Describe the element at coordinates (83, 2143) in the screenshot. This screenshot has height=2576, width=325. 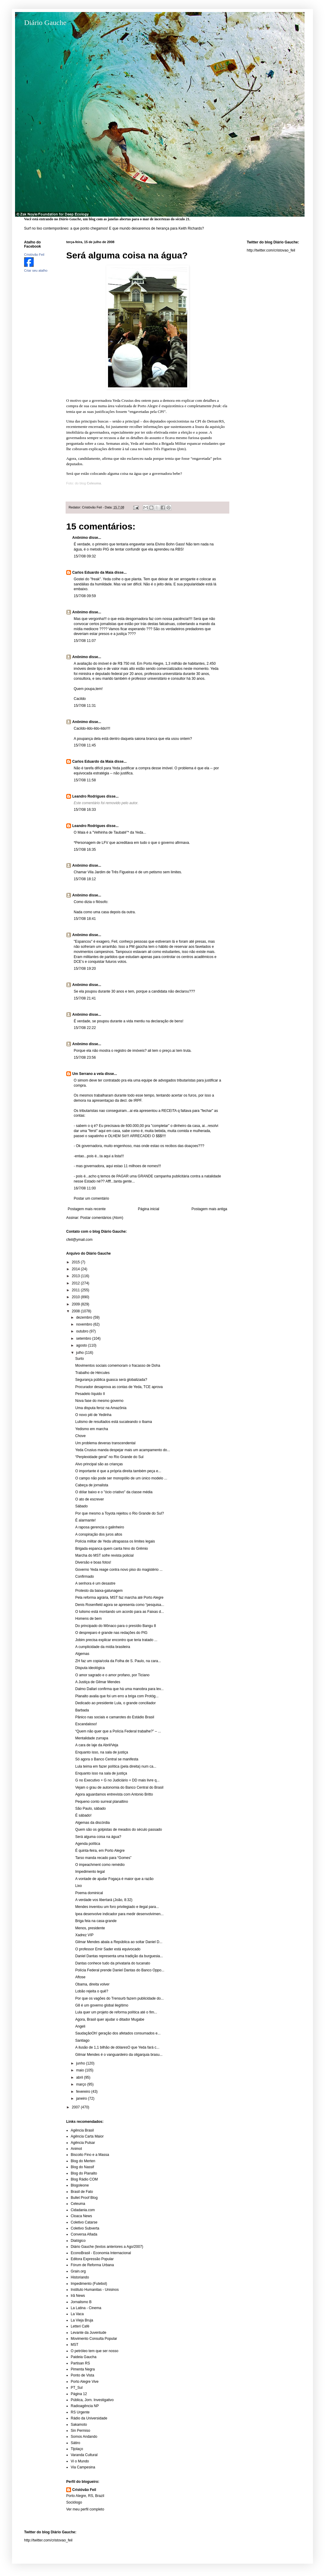
I see `Agência Pulsar` at that location.